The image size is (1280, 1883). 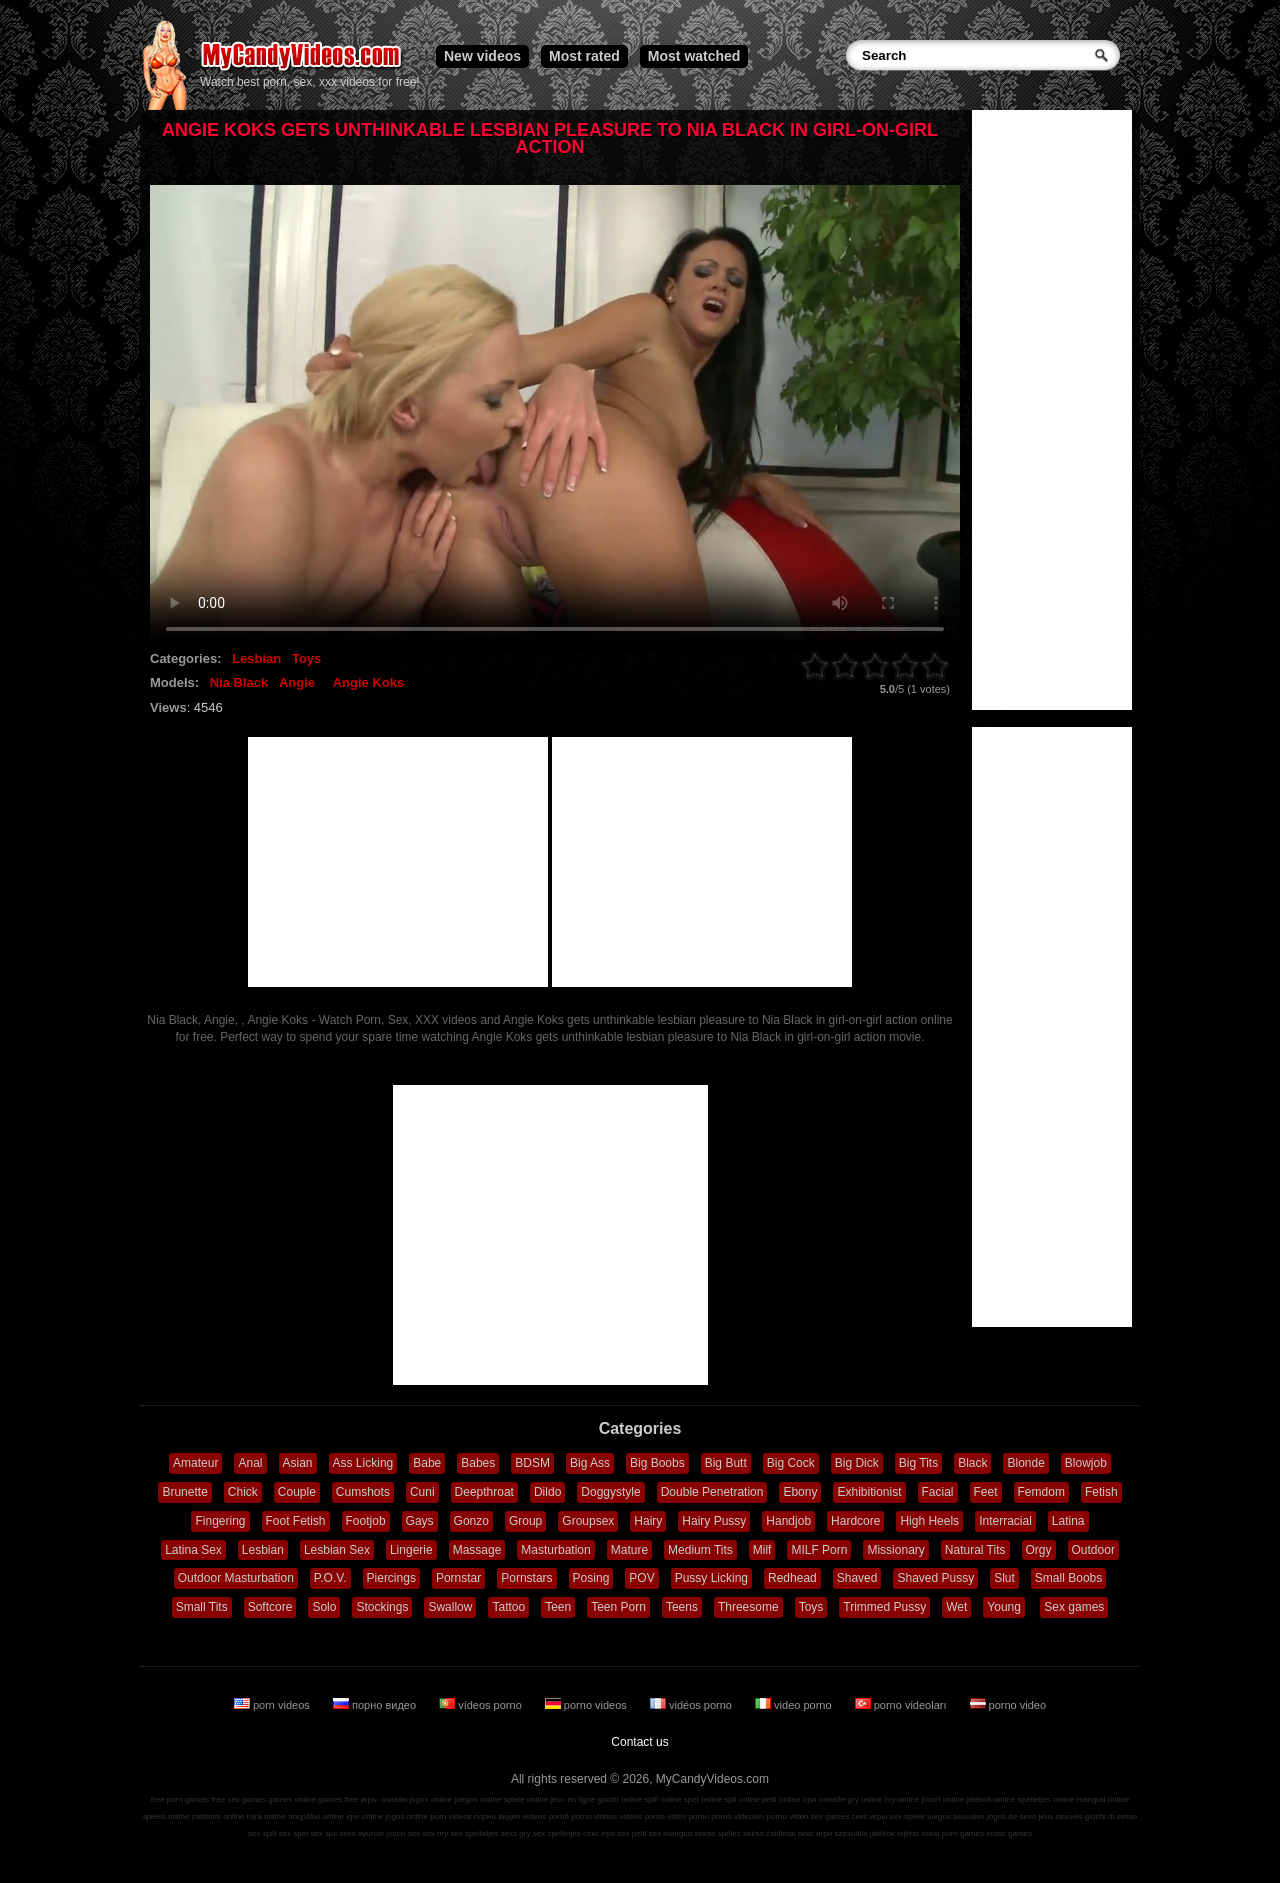 What do you see at coordinates (516, 1833) in the screenshot?
I see `seks gry` at bounding box center [516, 1833].